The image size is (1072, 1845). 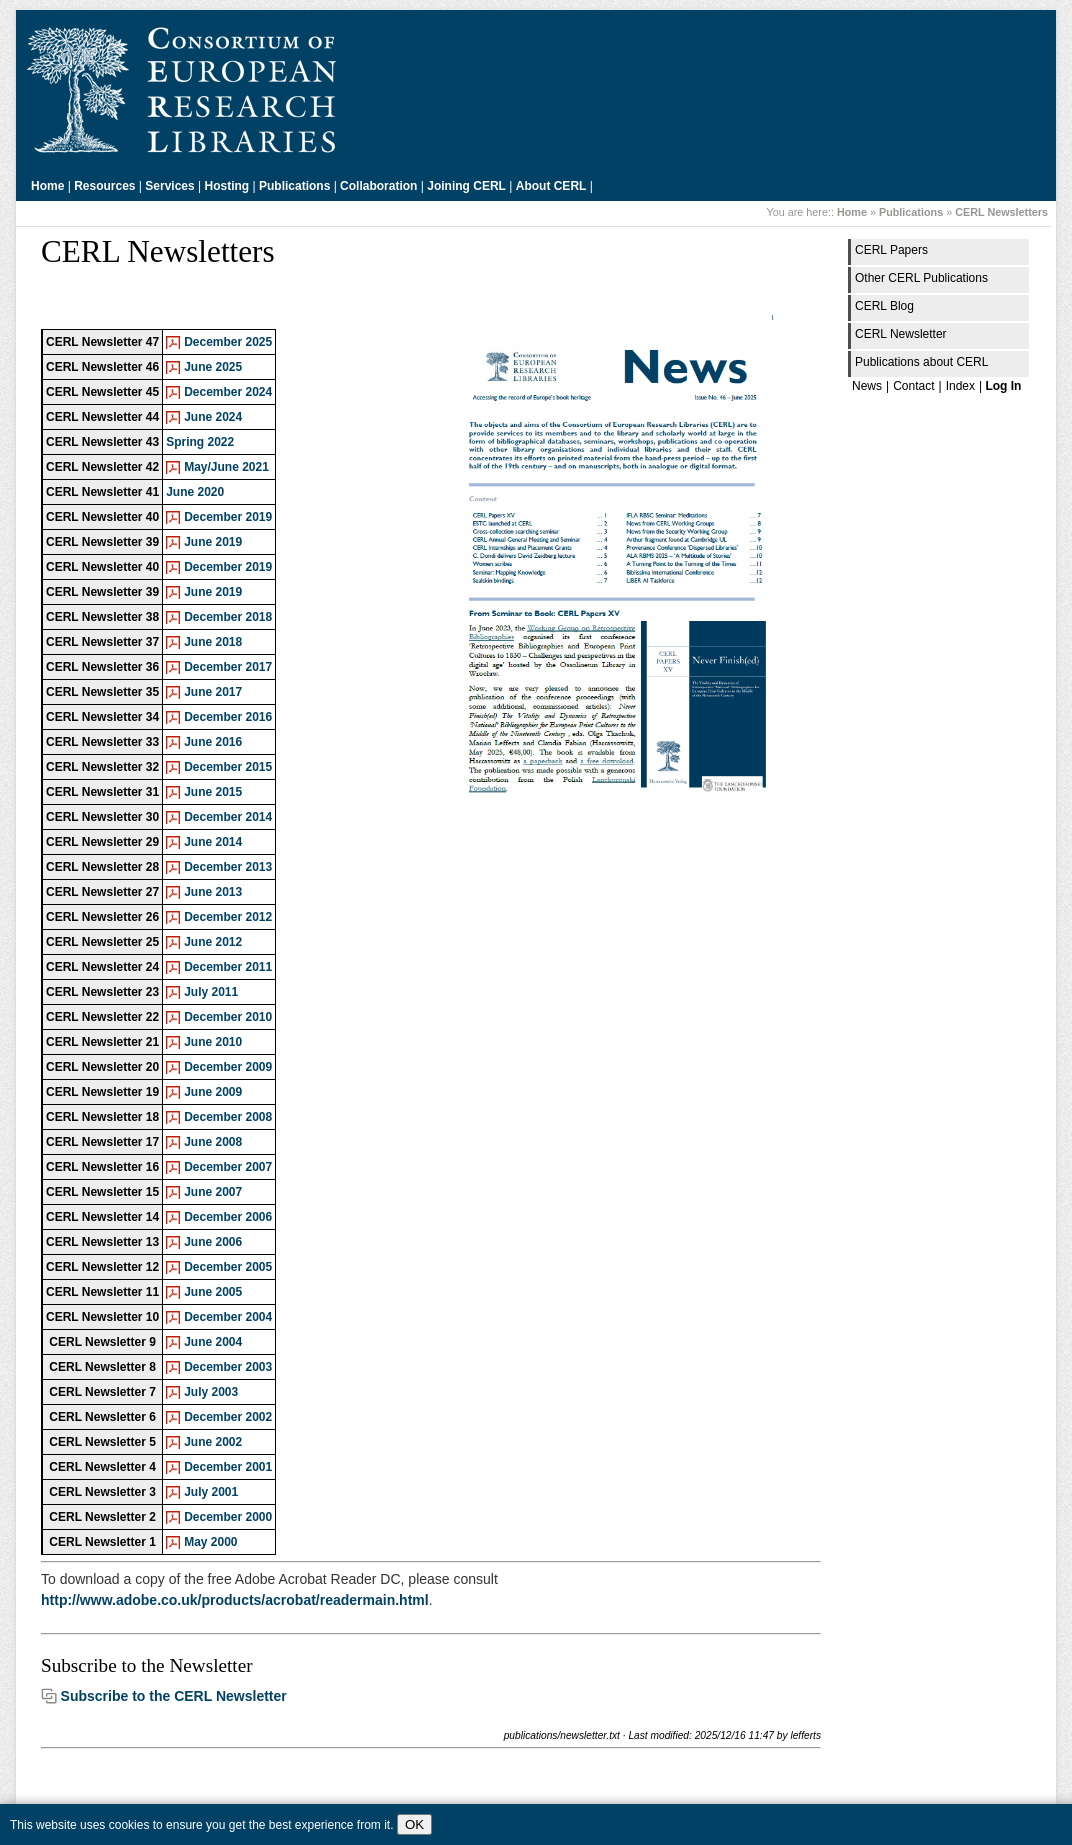 I want to click on June 2025, so click(x=213, y=367).